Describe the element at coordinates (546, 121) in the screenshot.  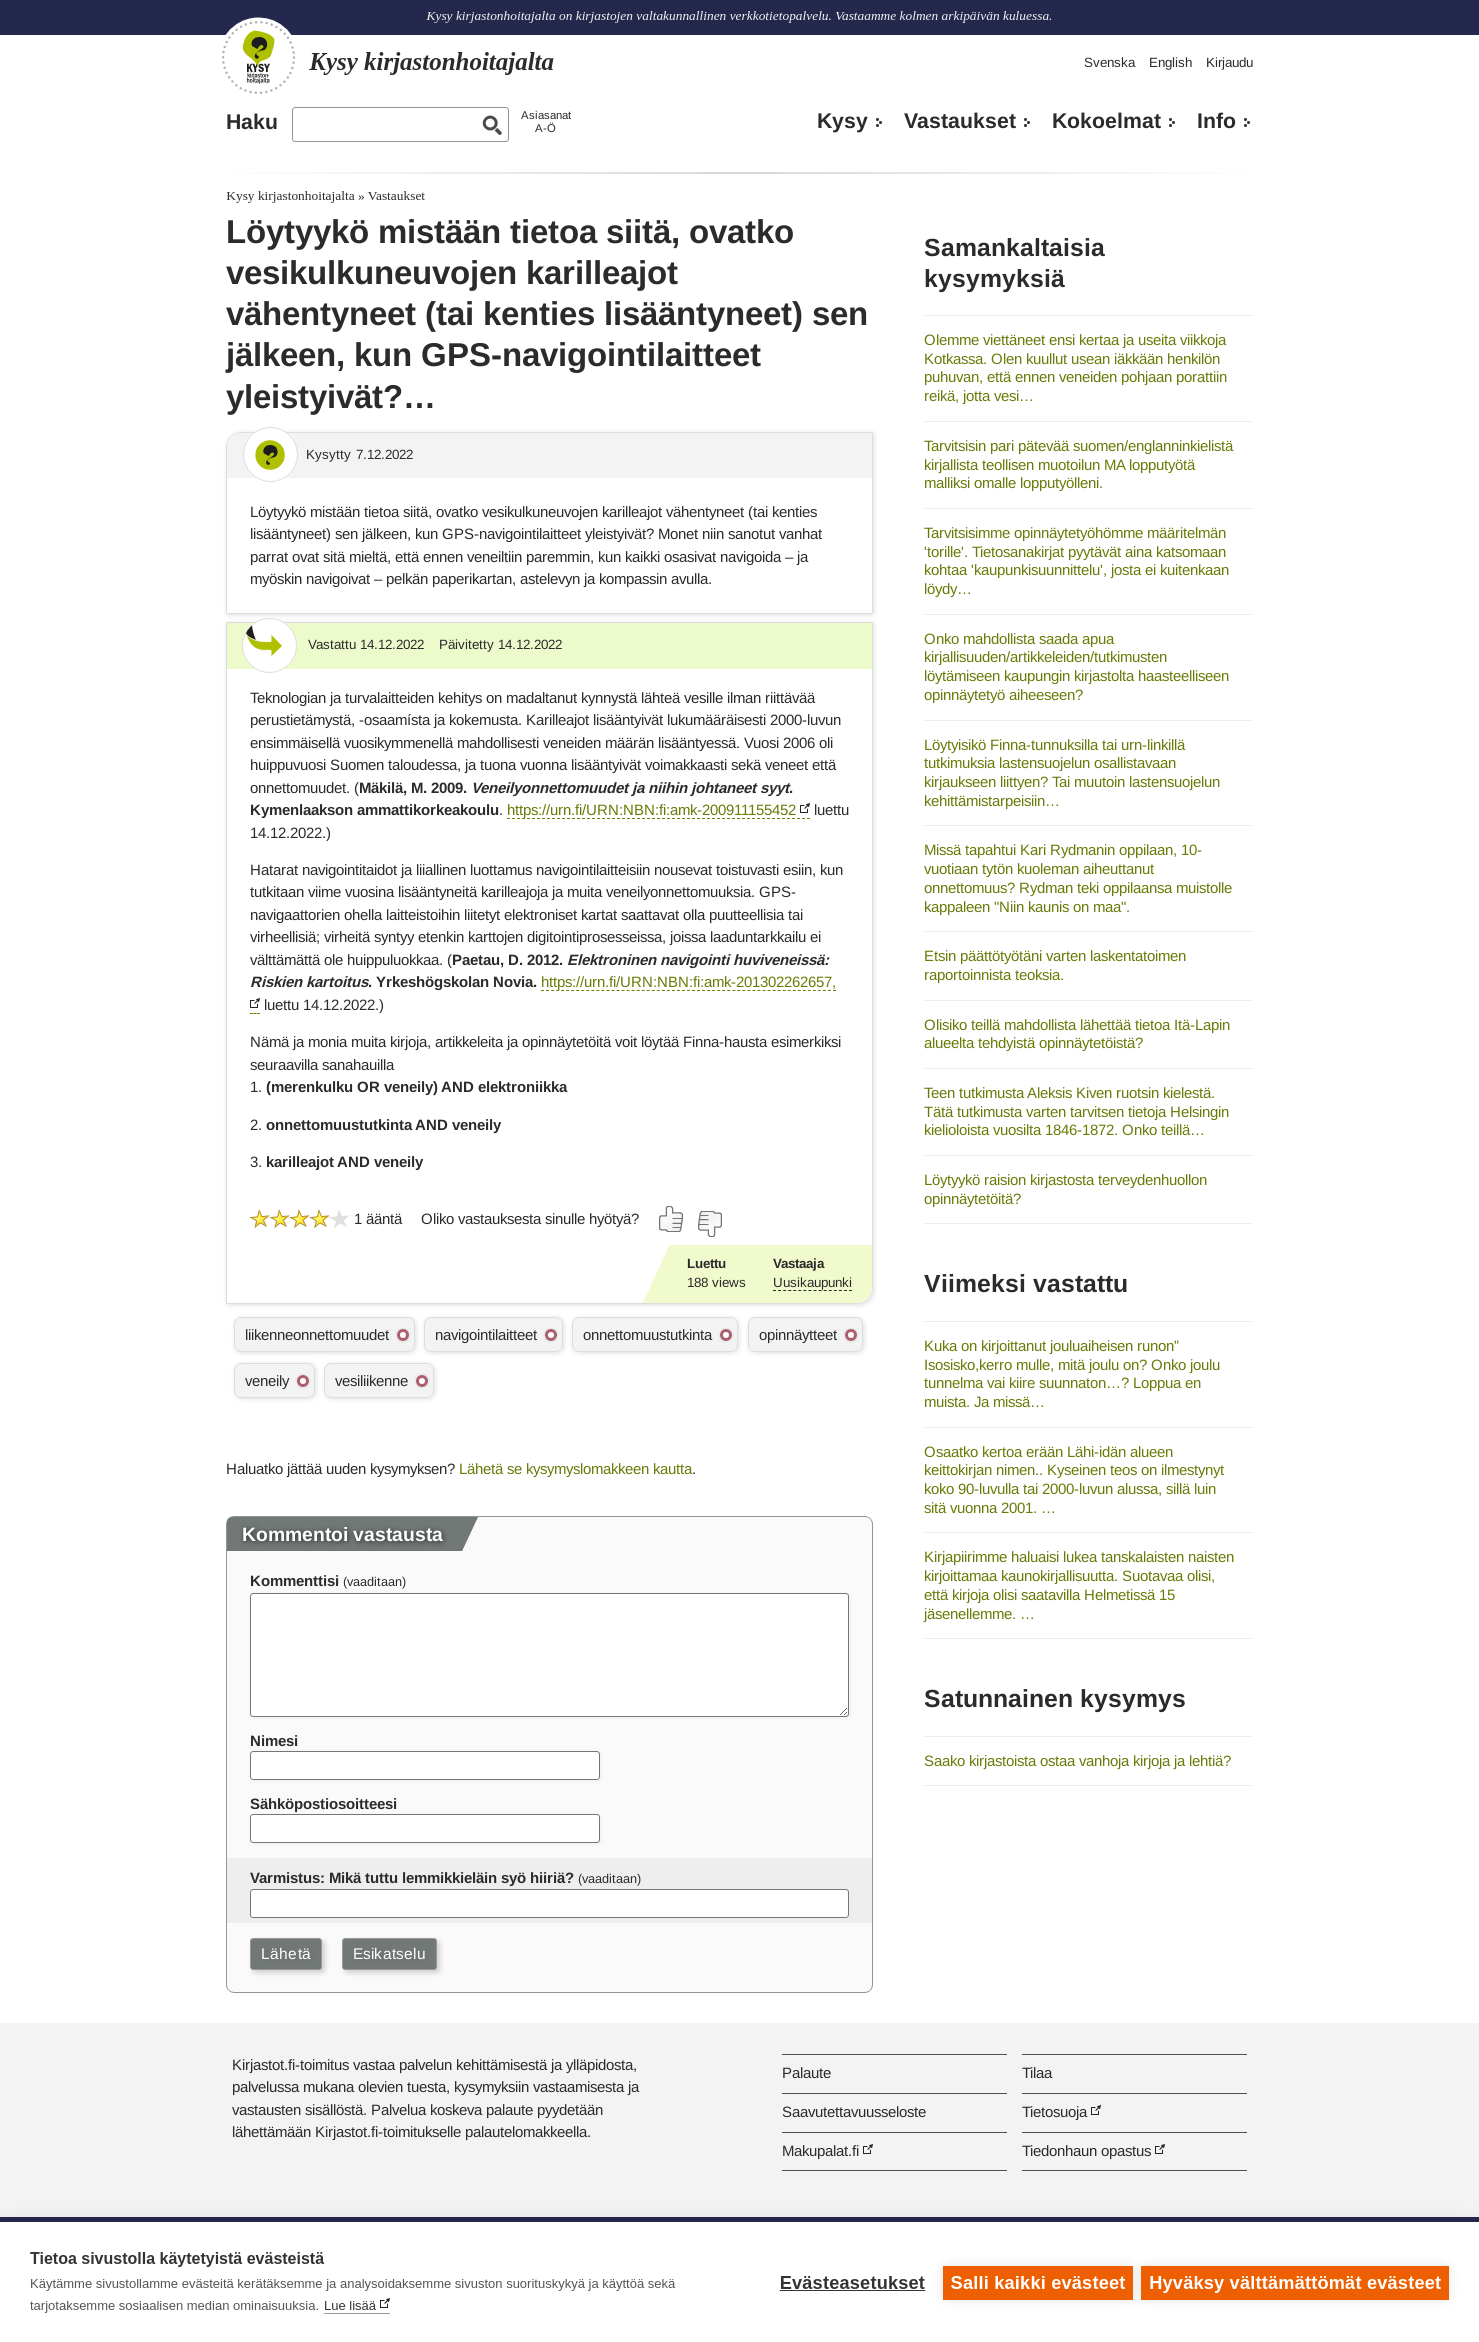
I see `AsiasanatA-Ö` at that location.